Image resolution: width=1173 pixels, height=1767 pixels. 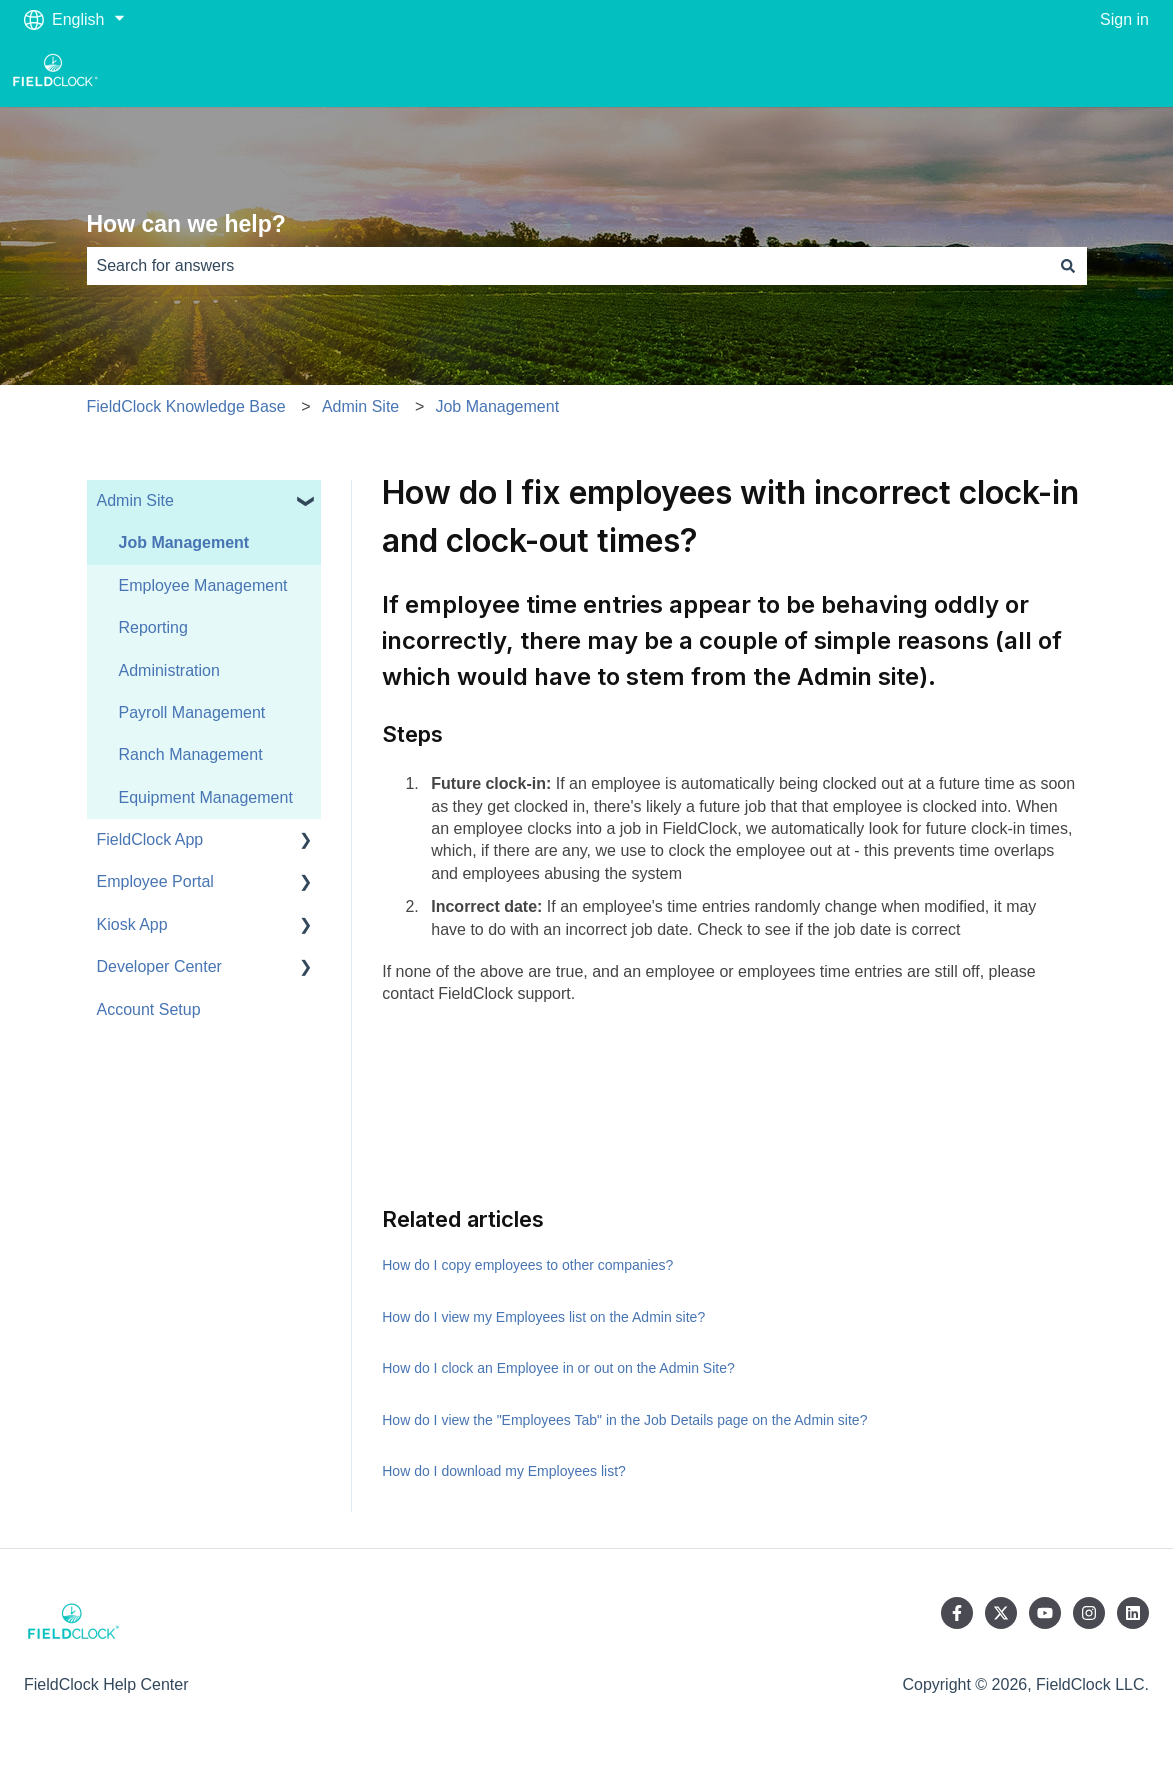 I want to click on How do I clock an Employee in or out on the Admin Site?, so click(x=558, y=1368).